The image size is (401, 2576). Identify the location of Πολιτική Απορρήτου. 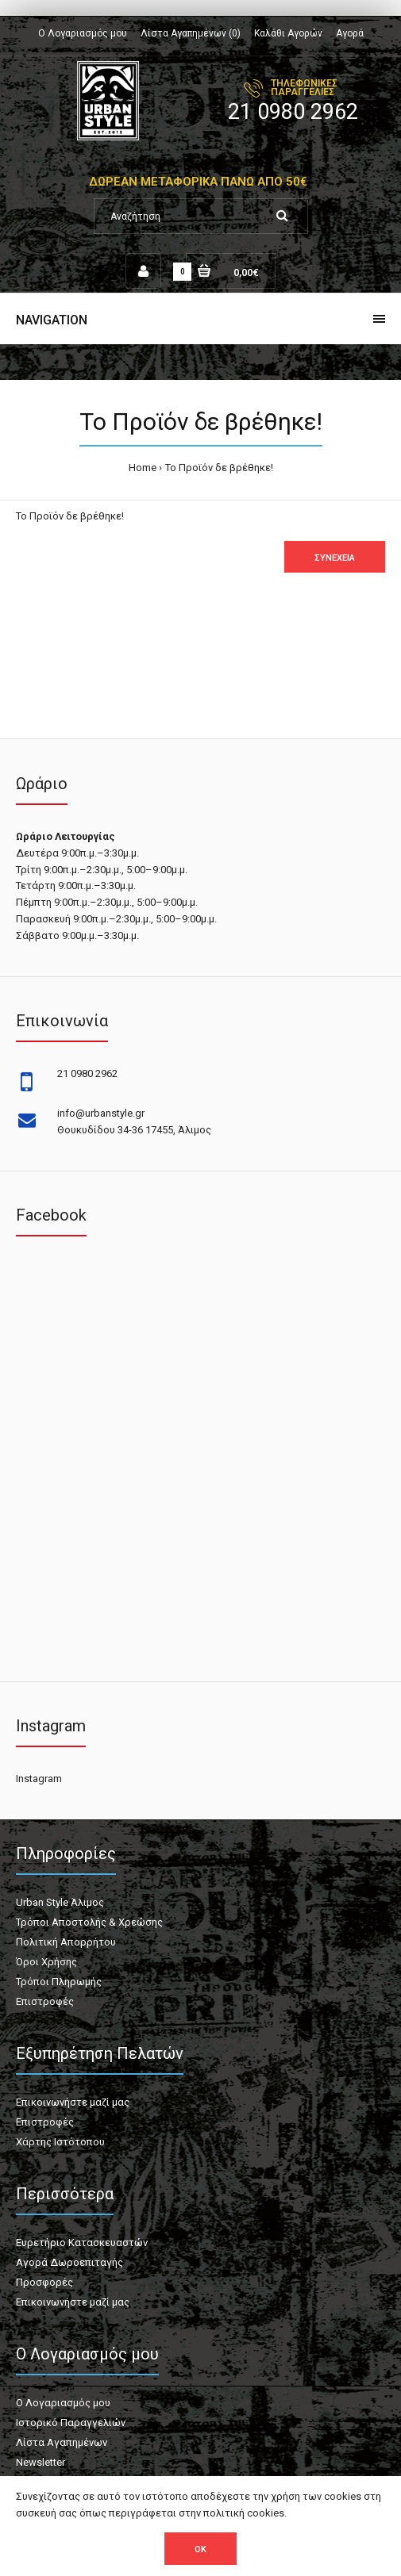
(66, 1942).